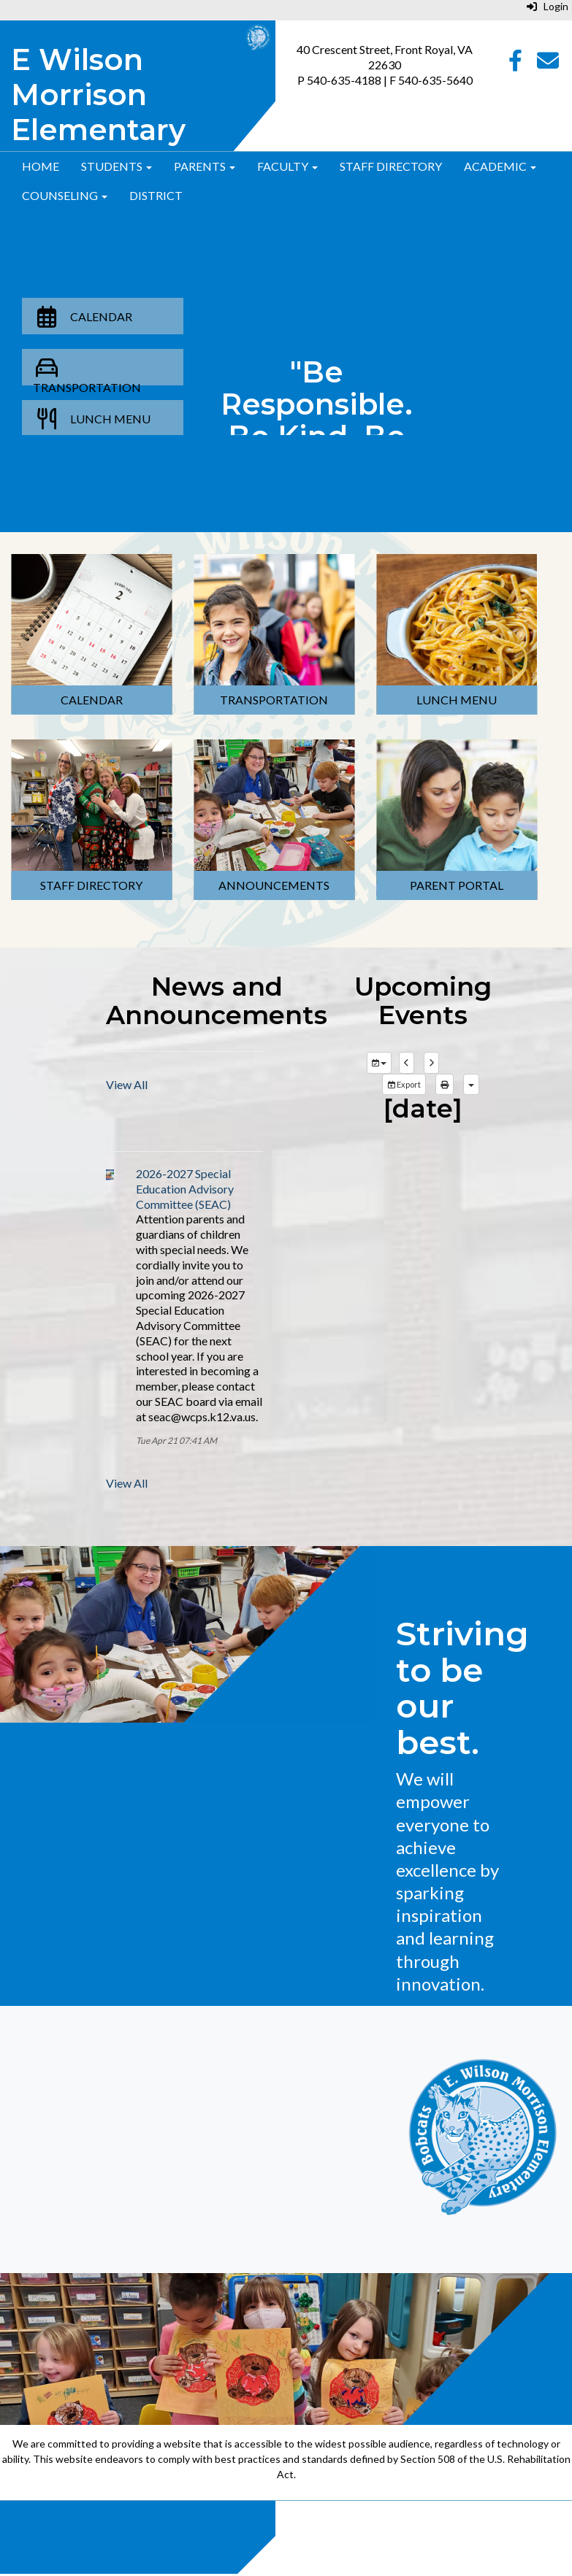 This screenshot has width=572, height=2576. What do you see at coordinates (64, 195) in the screenshot?
I see `Counseling` at bounding box center [64, 195].